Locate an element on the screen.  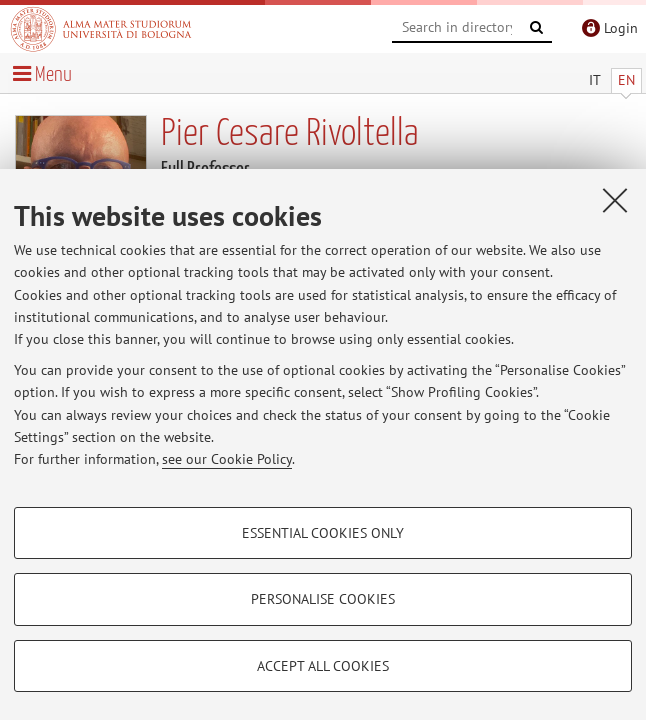
EN is located at coordinates (626, 80).